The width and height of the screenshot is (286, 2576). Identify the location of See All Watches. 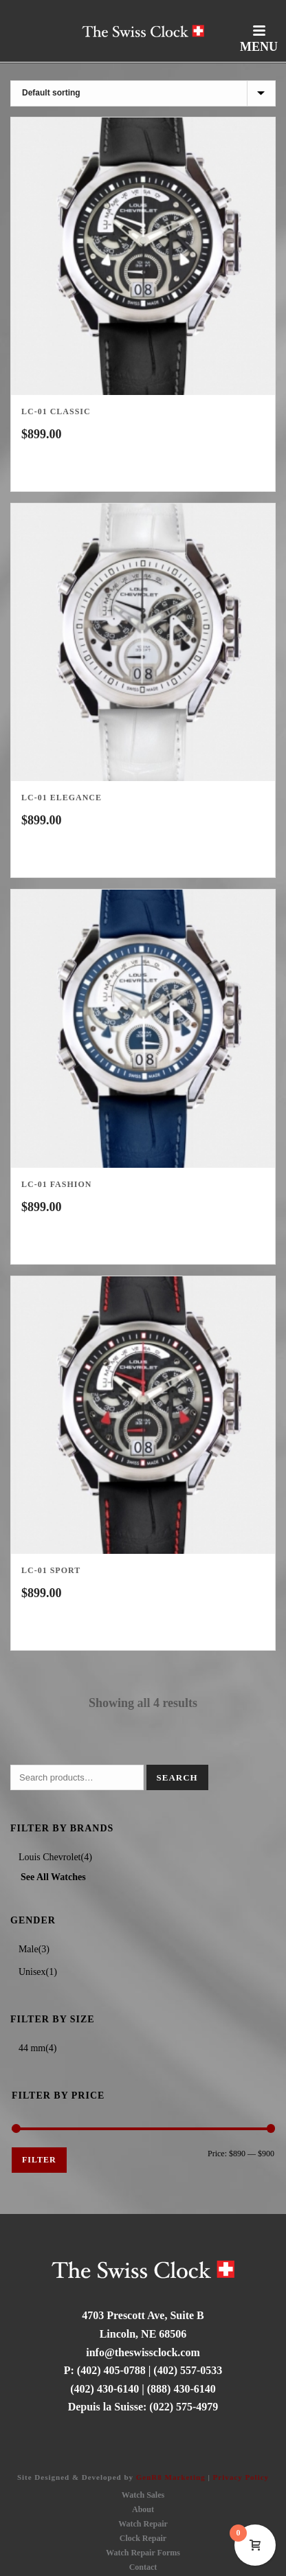
(53, 1877).